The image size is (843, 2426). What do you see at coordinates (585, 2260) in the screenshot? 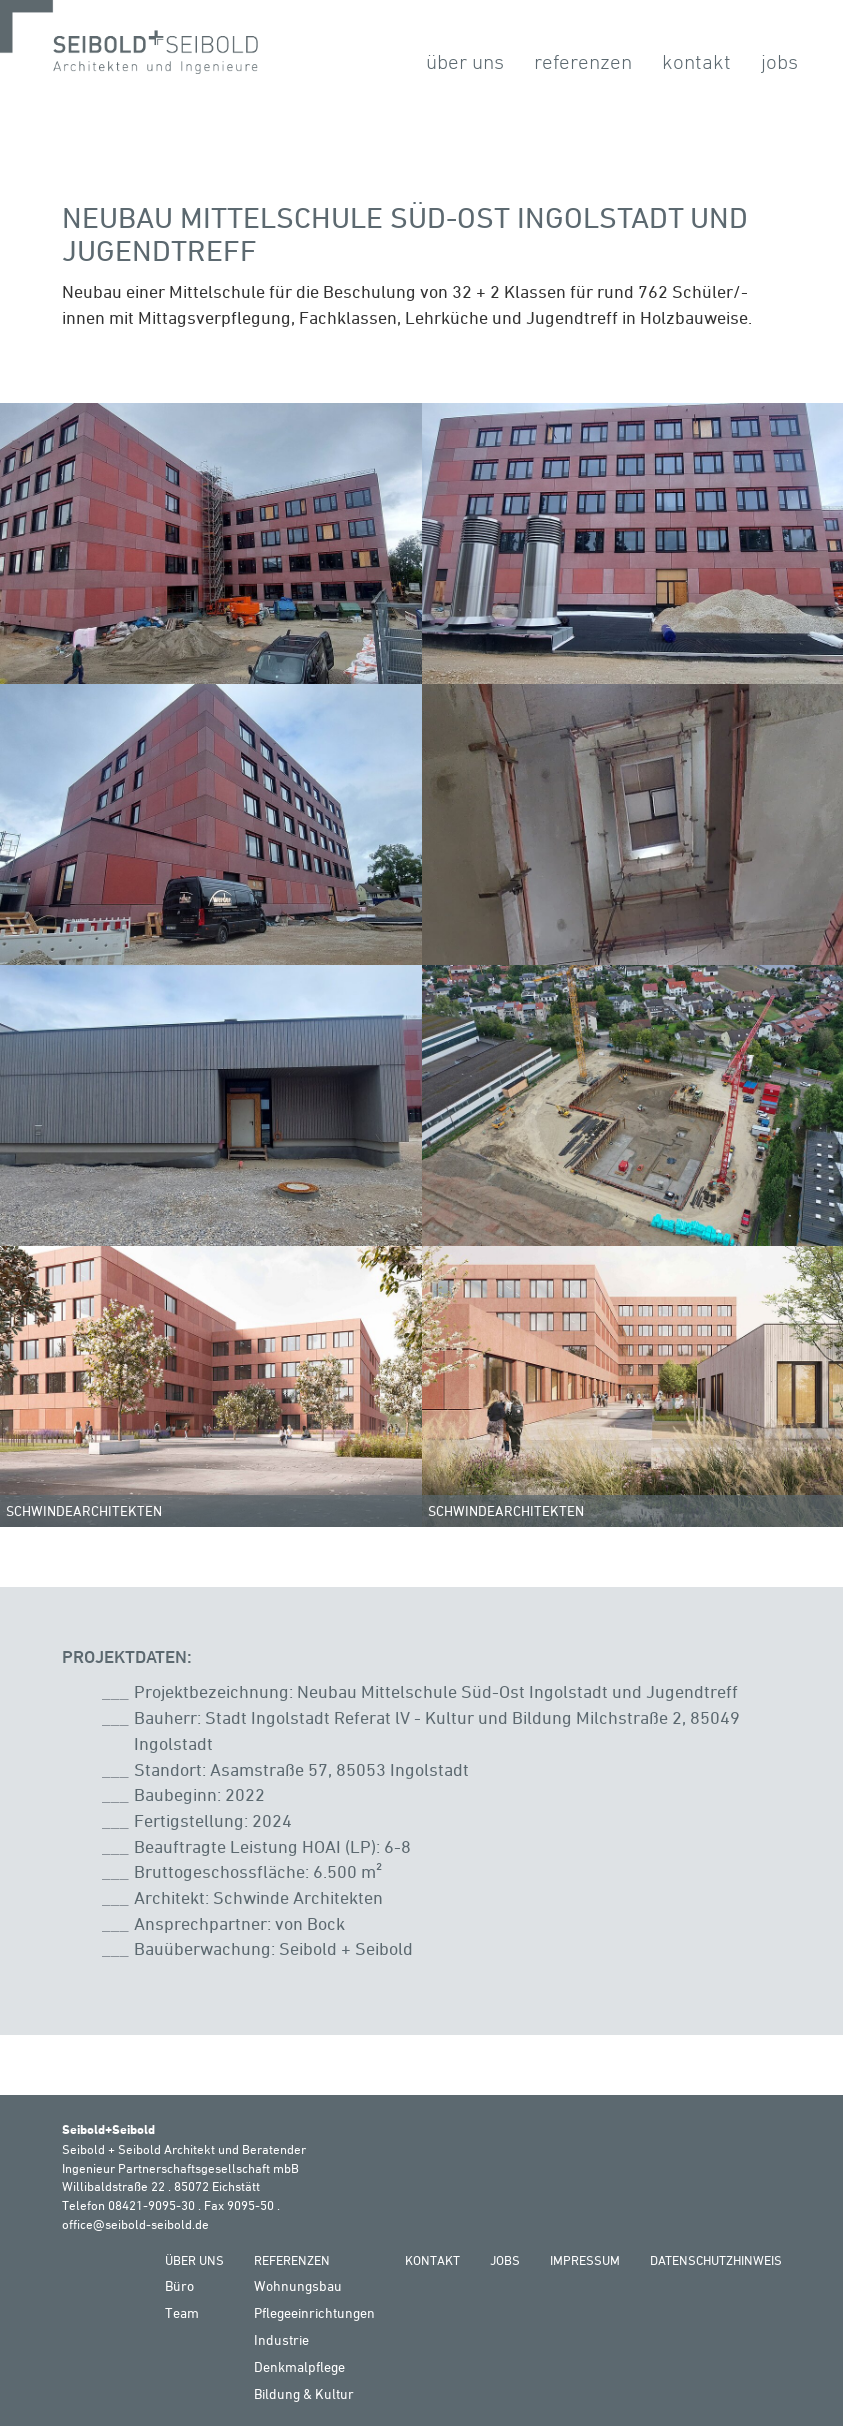
I see `Impressum` at bounding box center [585, 2260].